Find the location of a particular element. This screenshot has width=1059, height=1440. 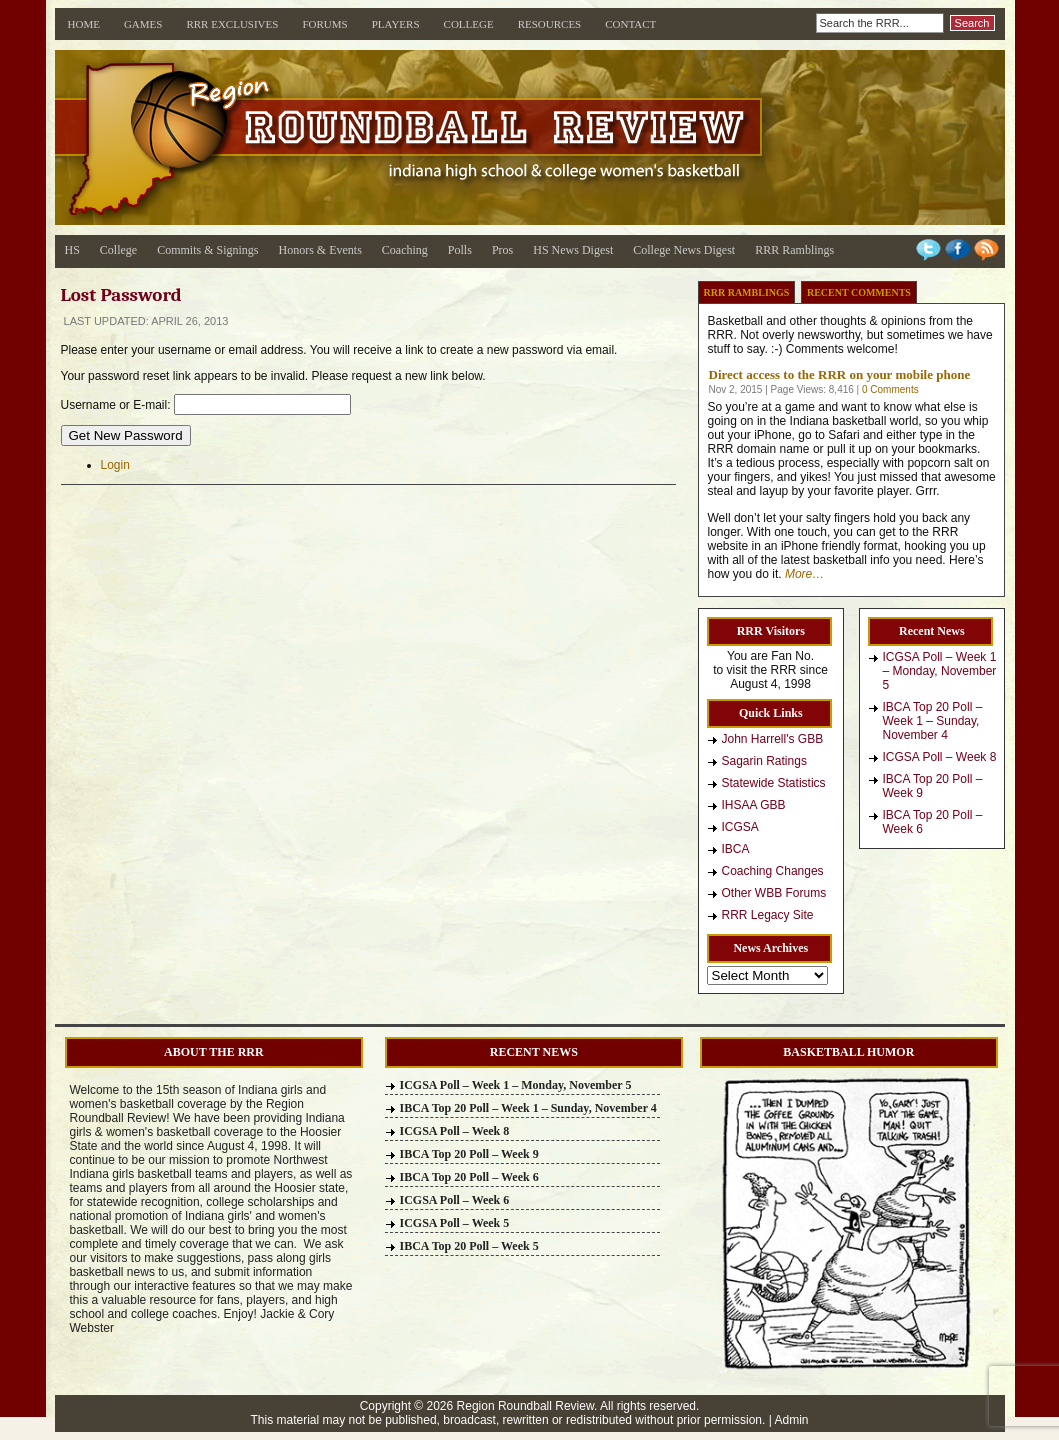

Contact is located at coordinates (630, 24).